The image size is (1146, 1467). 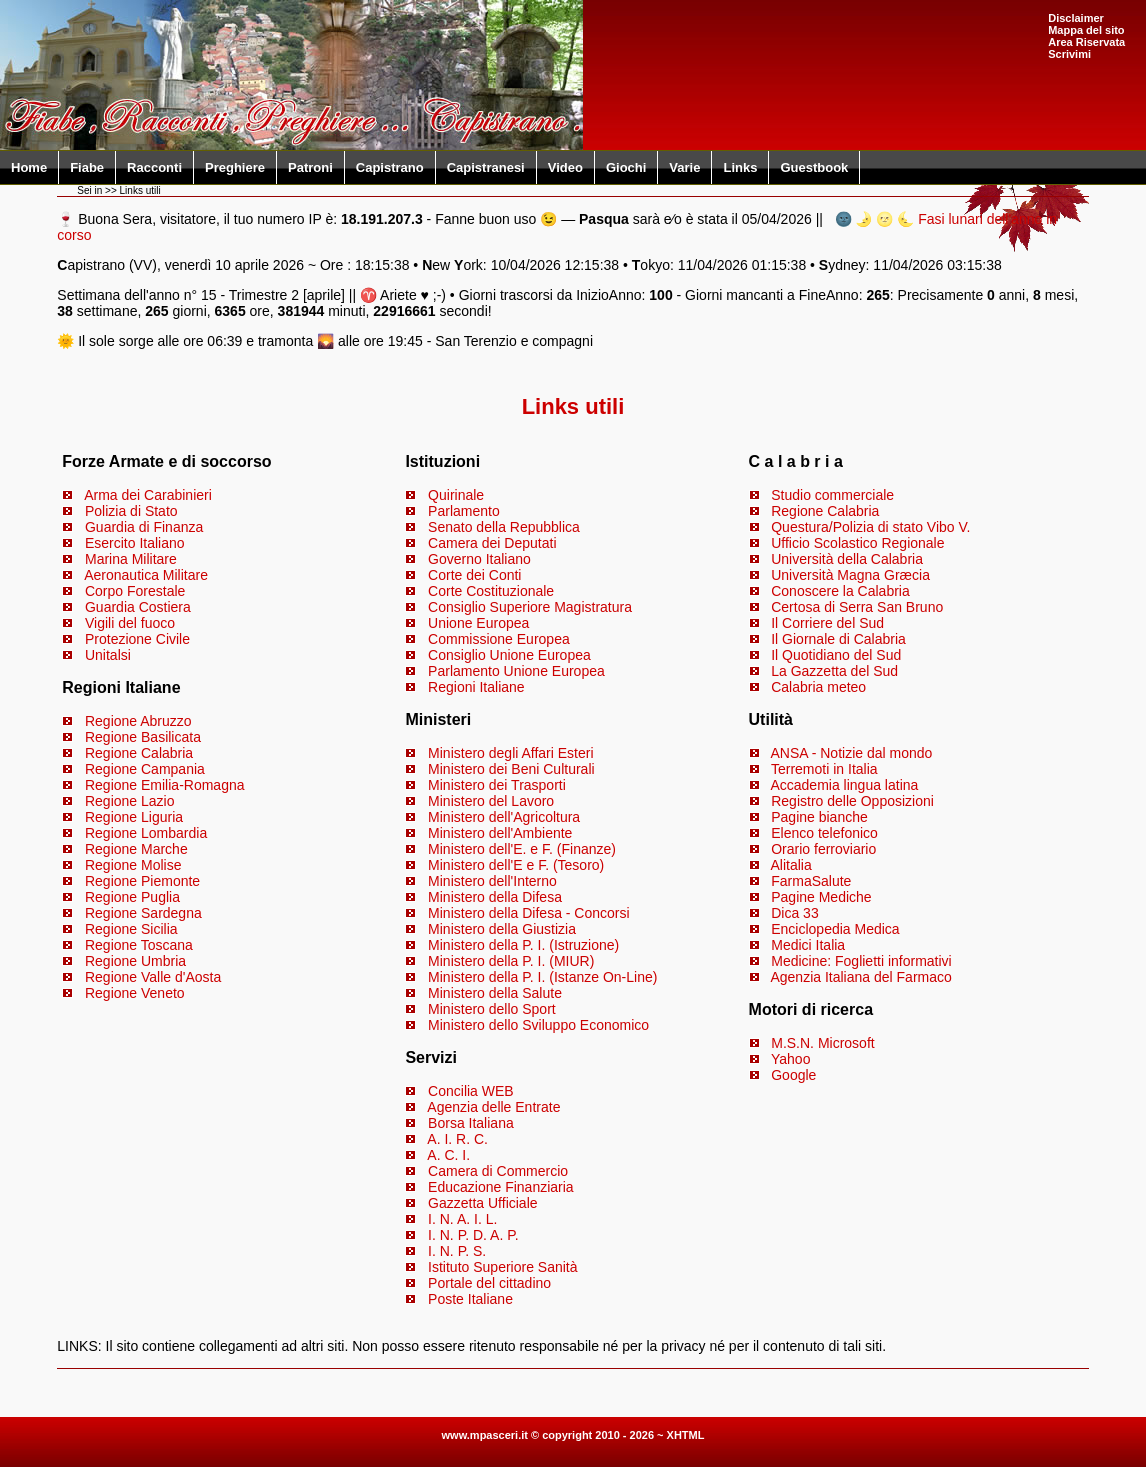 What do you see at coordinates (684, 167) in the screenshot?
I see `Varie` at bounding box center [684, 167].